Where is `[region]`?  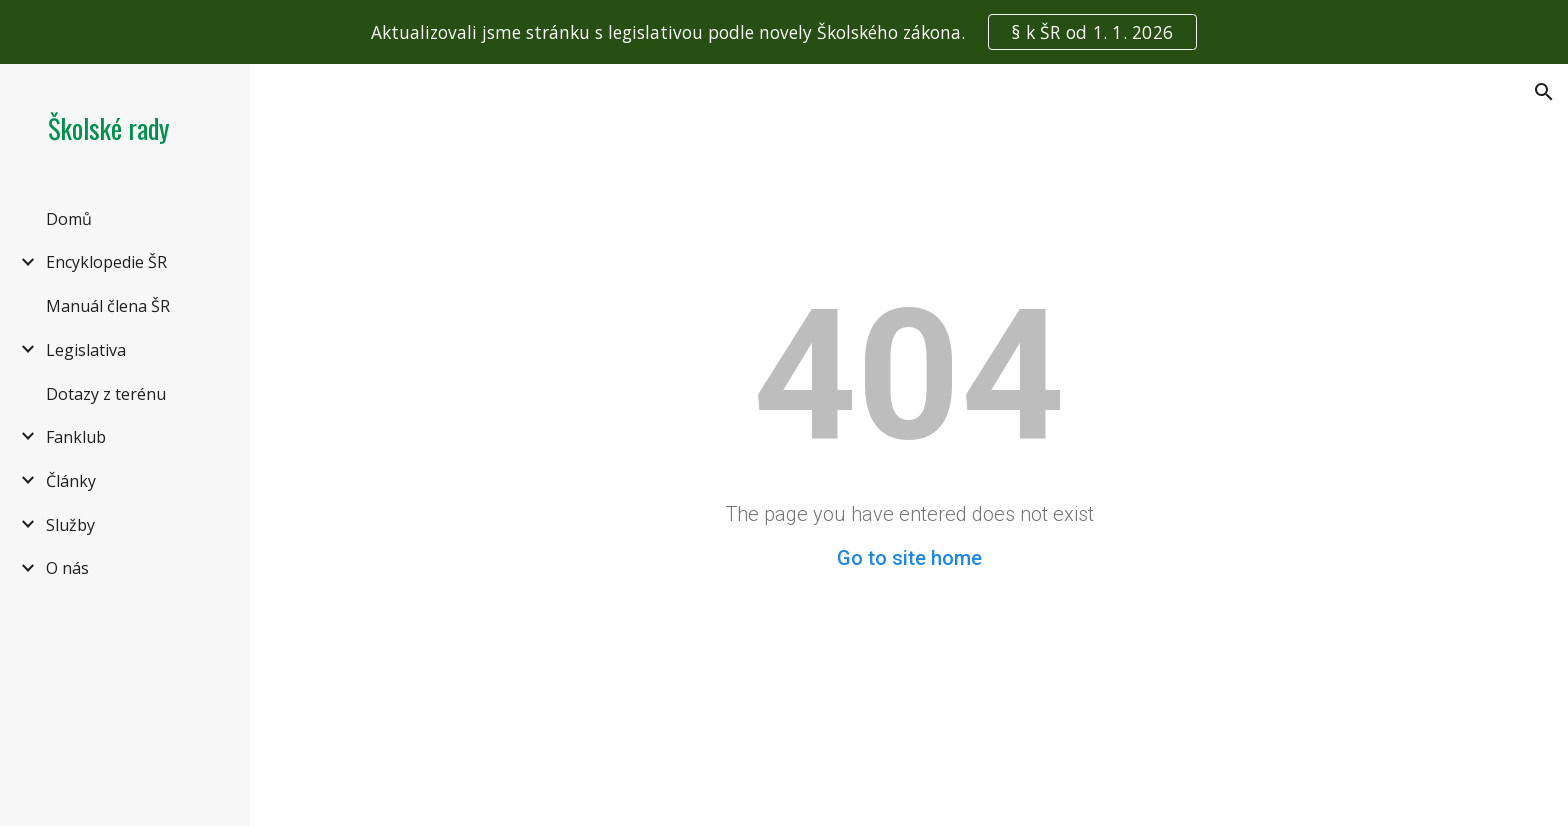 [region] is located at coordinates (784, 32).